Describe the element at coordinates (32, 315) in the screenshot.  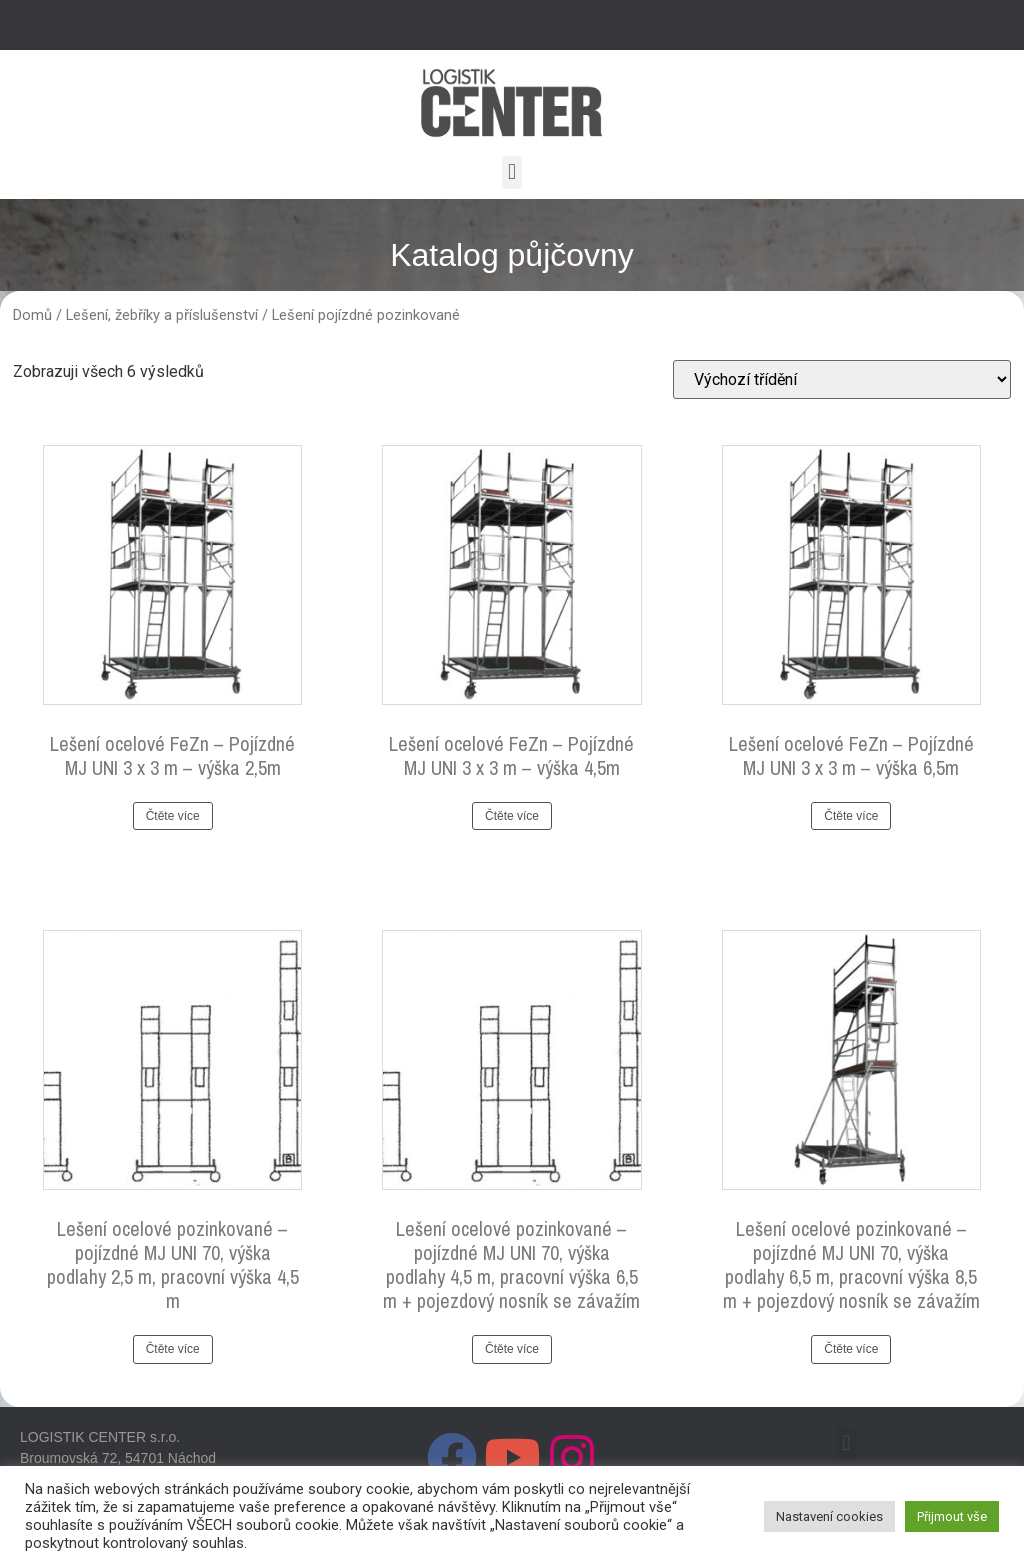
I see `Domů` at that location.